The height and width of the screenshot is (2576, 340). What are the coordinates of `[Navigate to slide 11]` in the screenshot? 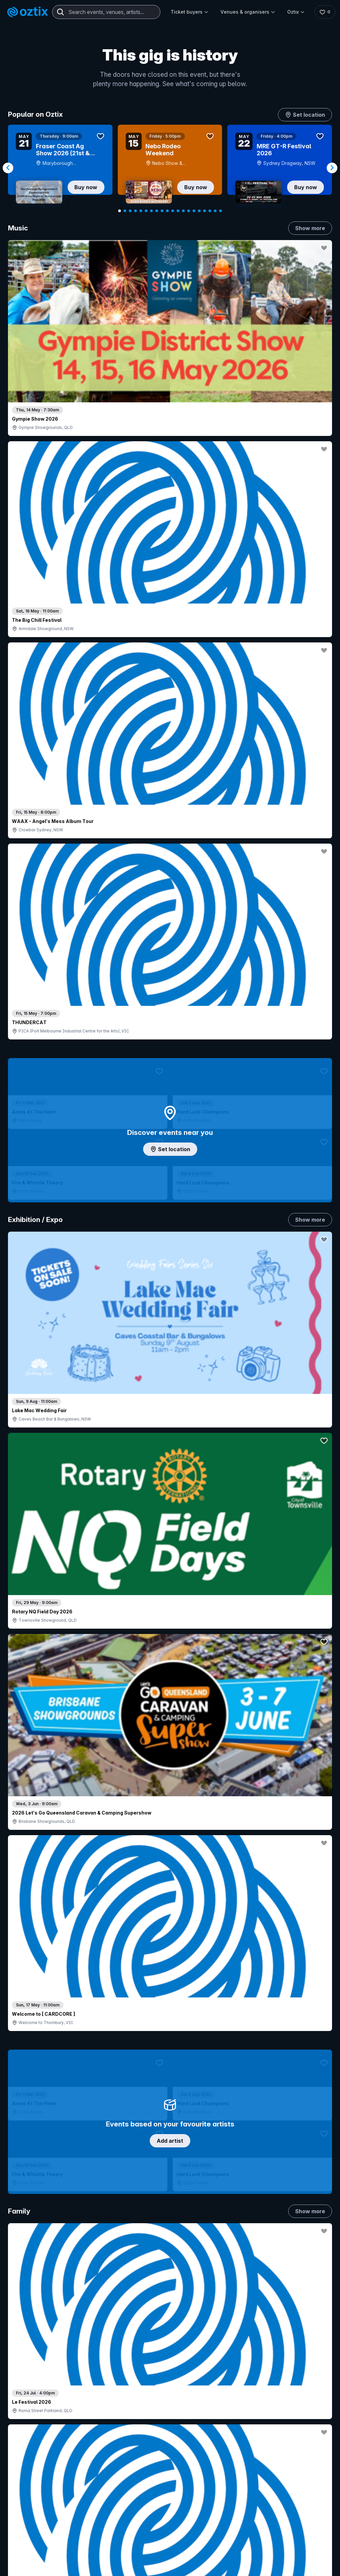 It's located at (172, 210).